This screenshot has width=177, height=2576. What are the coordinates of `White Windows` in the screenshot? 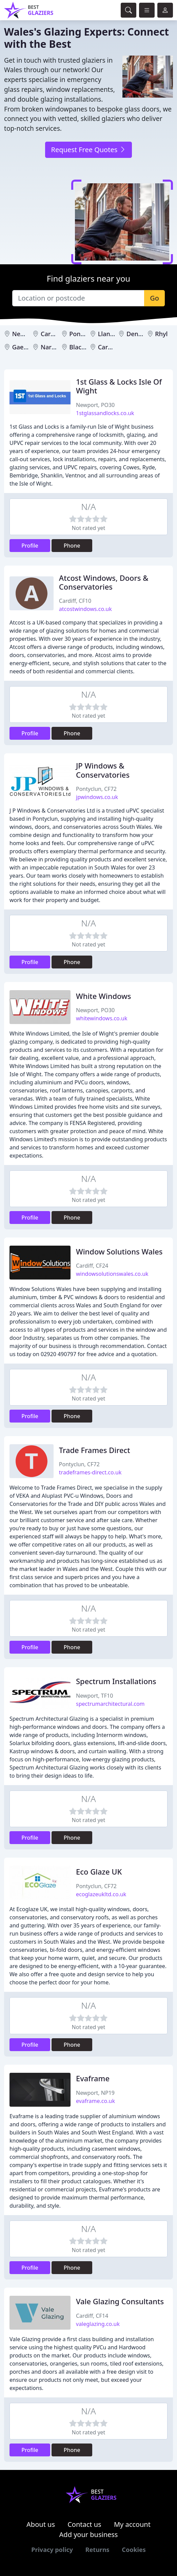 It's located at (103, 996).